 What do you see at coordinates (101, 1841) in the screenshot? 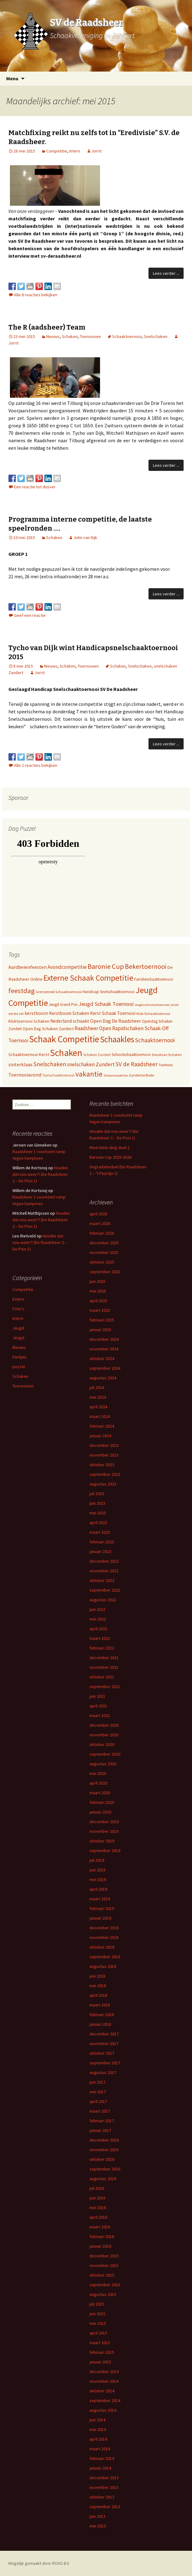
I see `oktober 2019` at bounding box center [101, 1841].